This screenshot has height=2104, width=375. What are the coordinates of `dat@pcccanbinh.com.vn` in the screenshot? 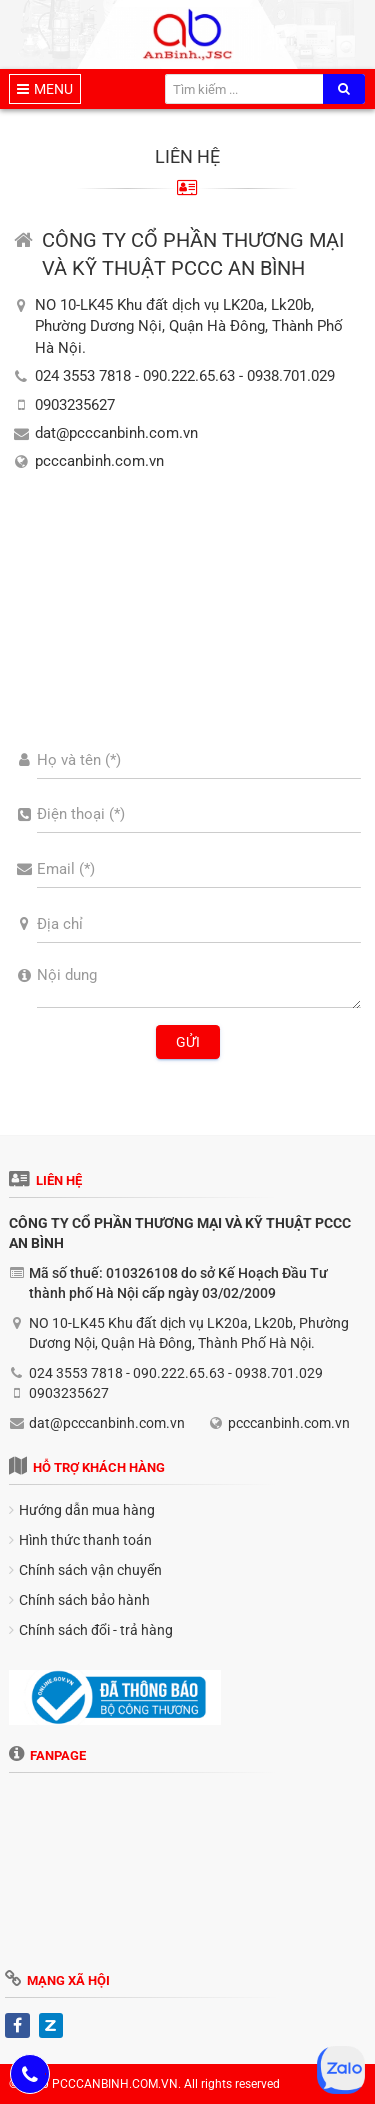 It's located at (116, 433).